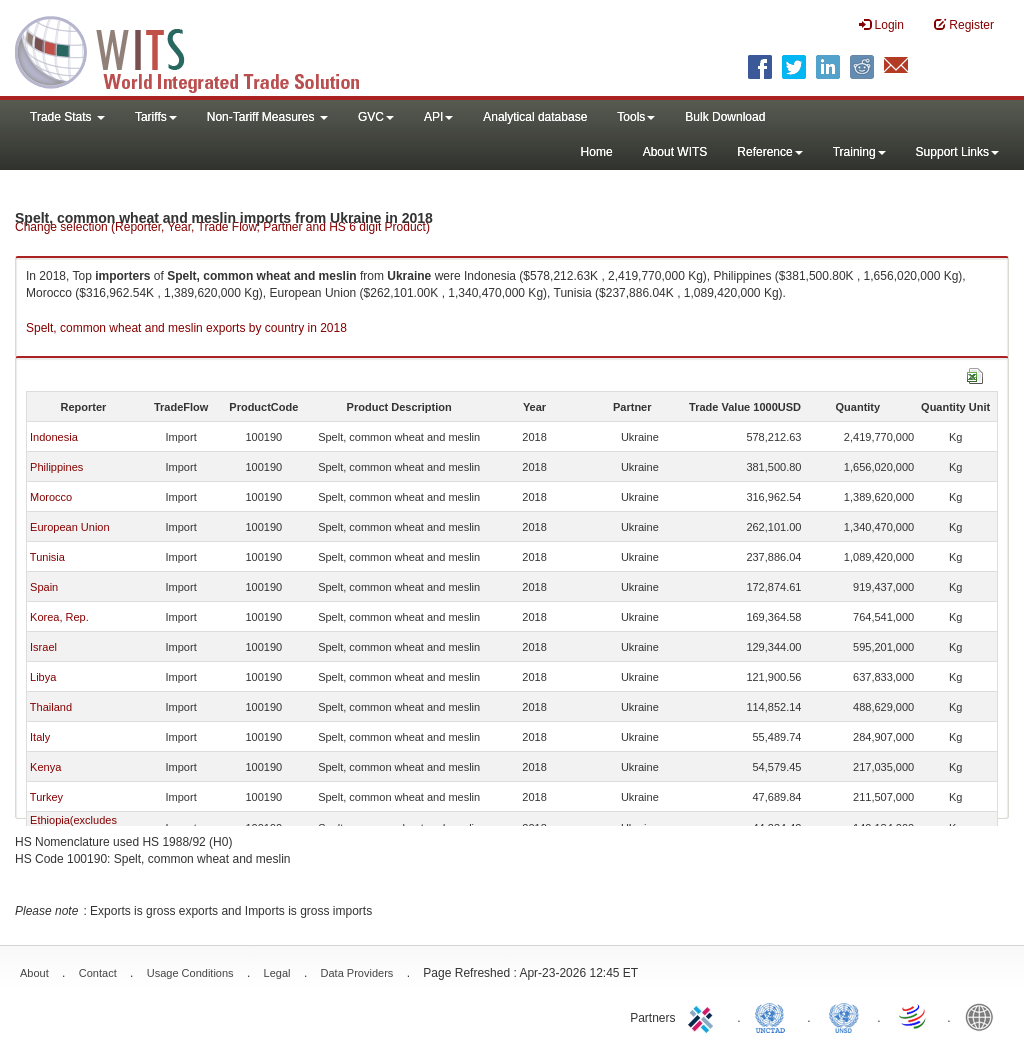  Describe the element at coordinates (44, 587) in the screenshot. I see `Spain` at that location.